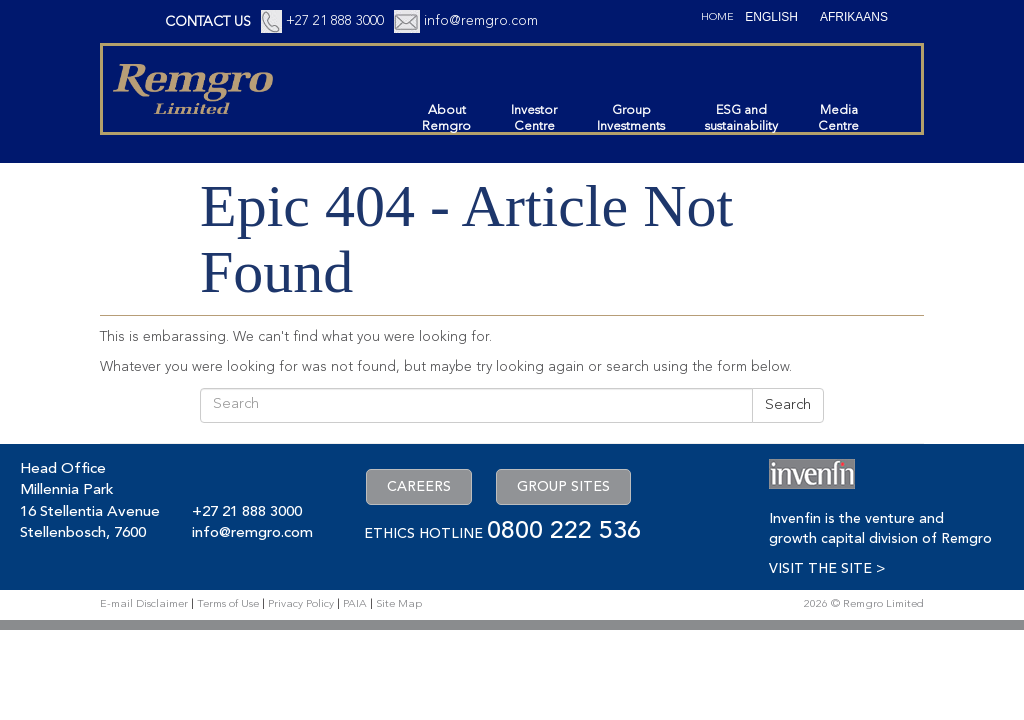 The width and height of the screenshot is (1024, 720). I want to click on InvestorCentre, so click(534, 118).